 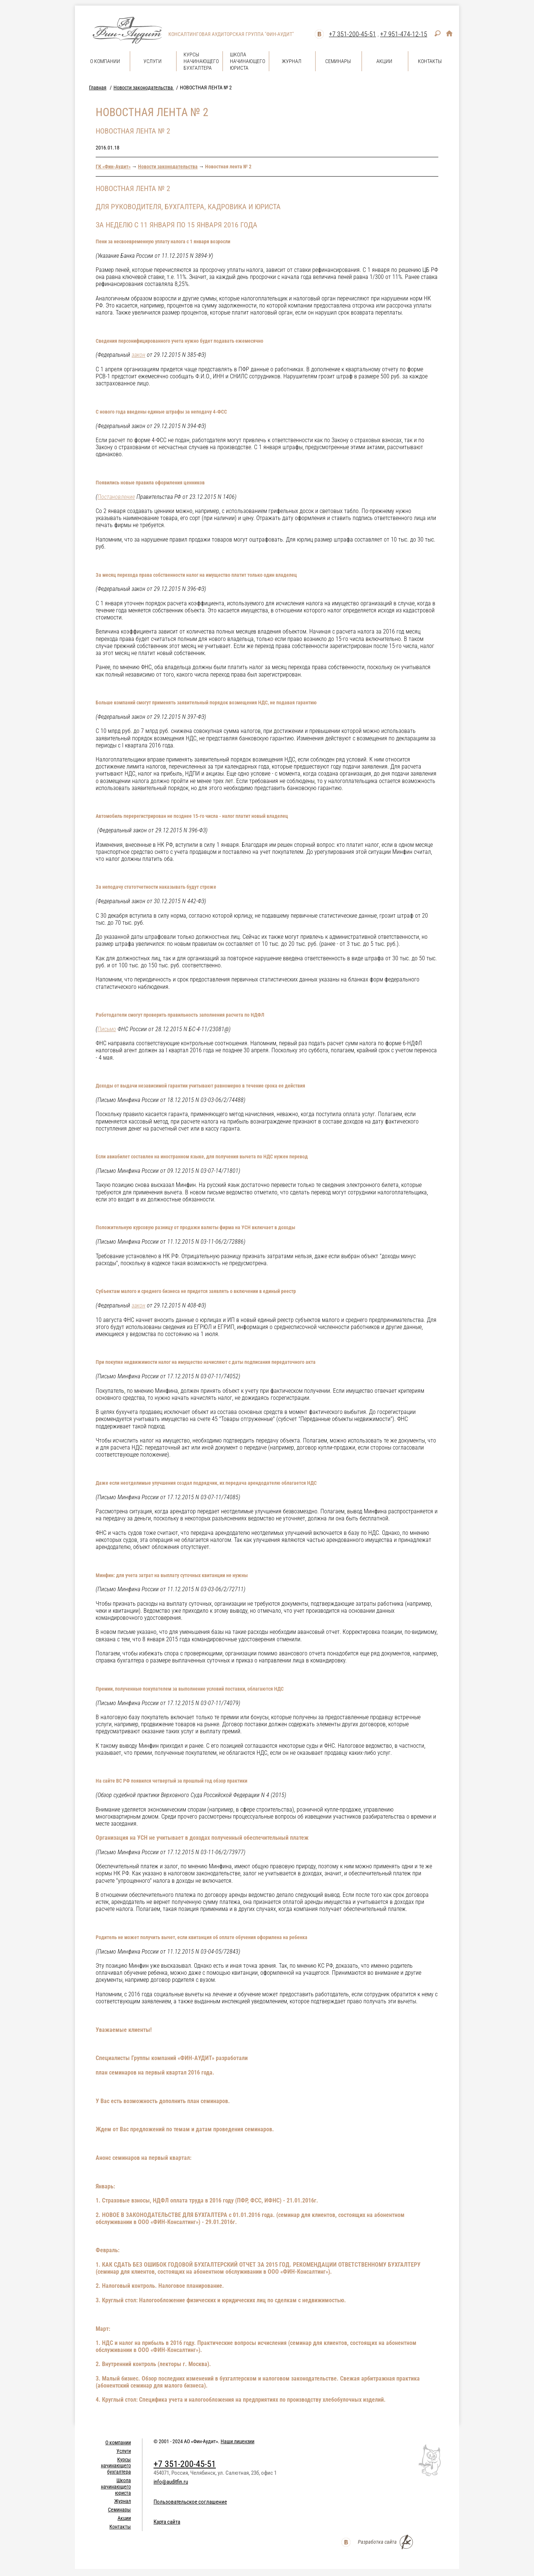 What do you see at coordinates (403, 34) in the screenshot?
I see `+7 951-474-12-15` at bounding box center [403, 34].